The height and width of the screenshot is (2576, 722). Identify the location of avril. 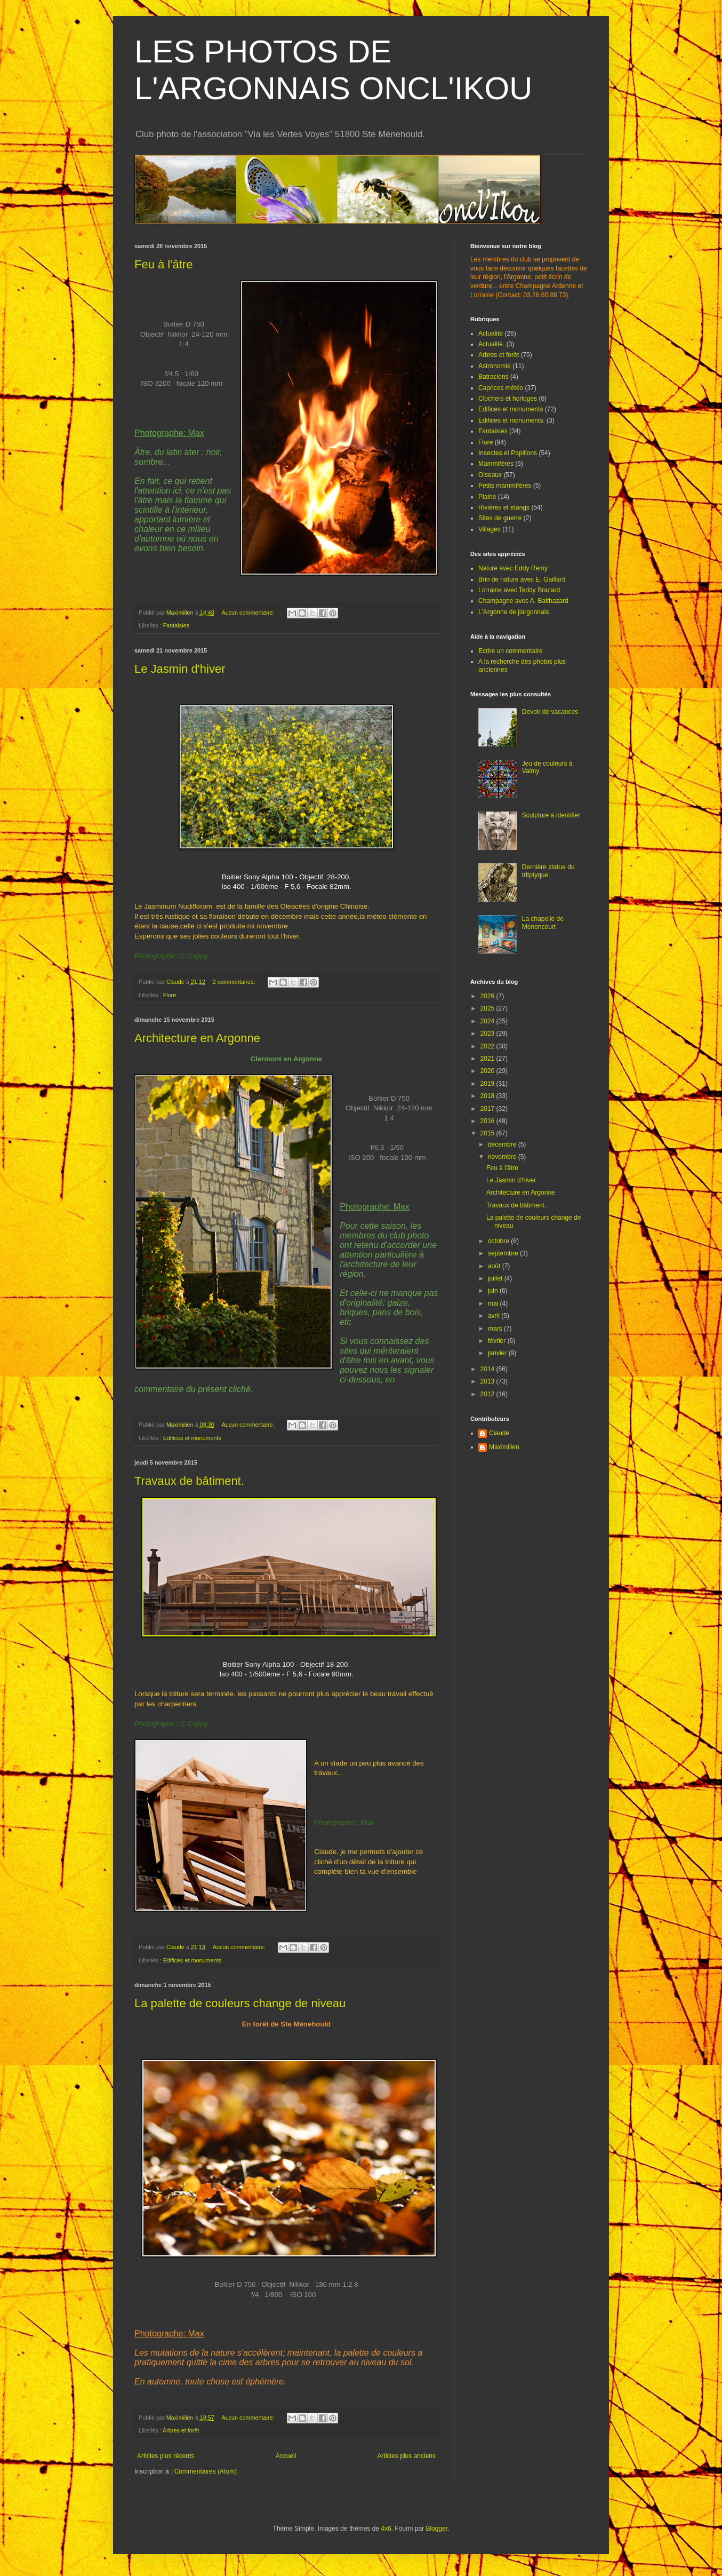
(494, 1315).